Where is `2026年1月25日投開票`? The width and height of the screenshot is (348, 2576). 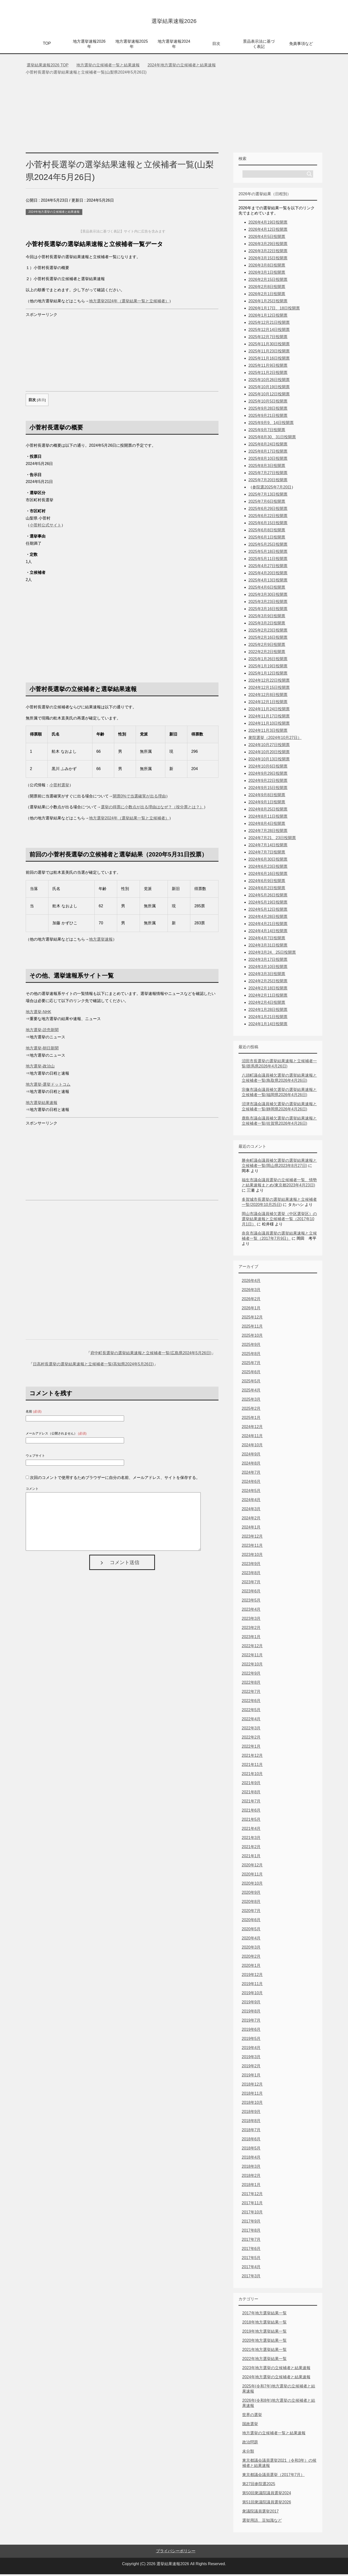
2026年1月25日投開票 is located at coordinates (267, 303).